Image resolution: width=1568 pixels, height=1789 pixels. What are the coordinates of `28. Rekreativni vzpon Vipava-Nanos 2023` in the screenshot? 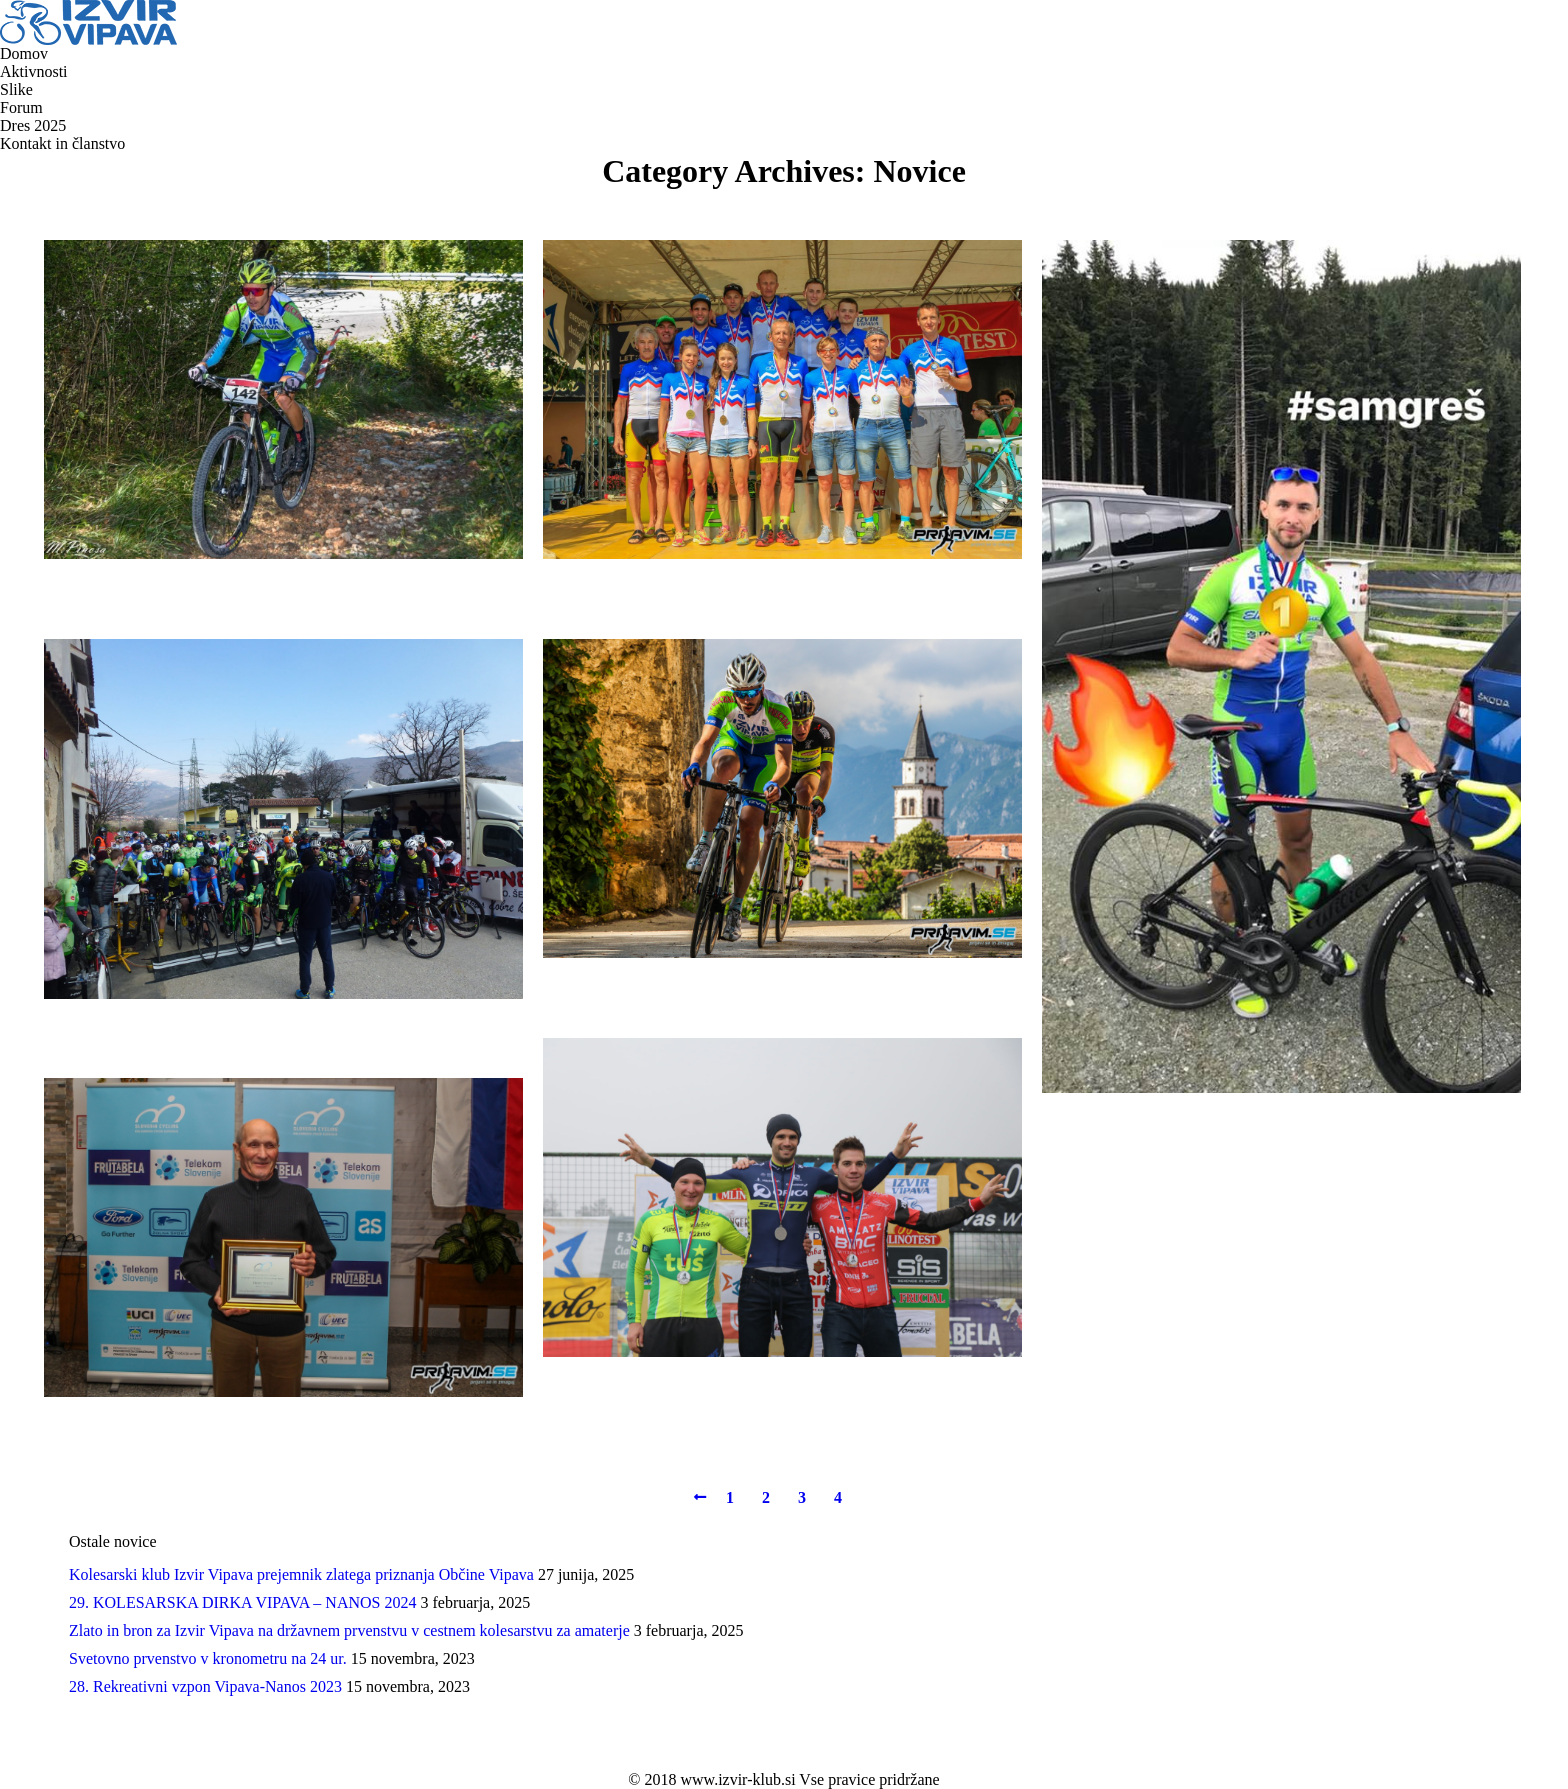 It's located at (205, 1686).